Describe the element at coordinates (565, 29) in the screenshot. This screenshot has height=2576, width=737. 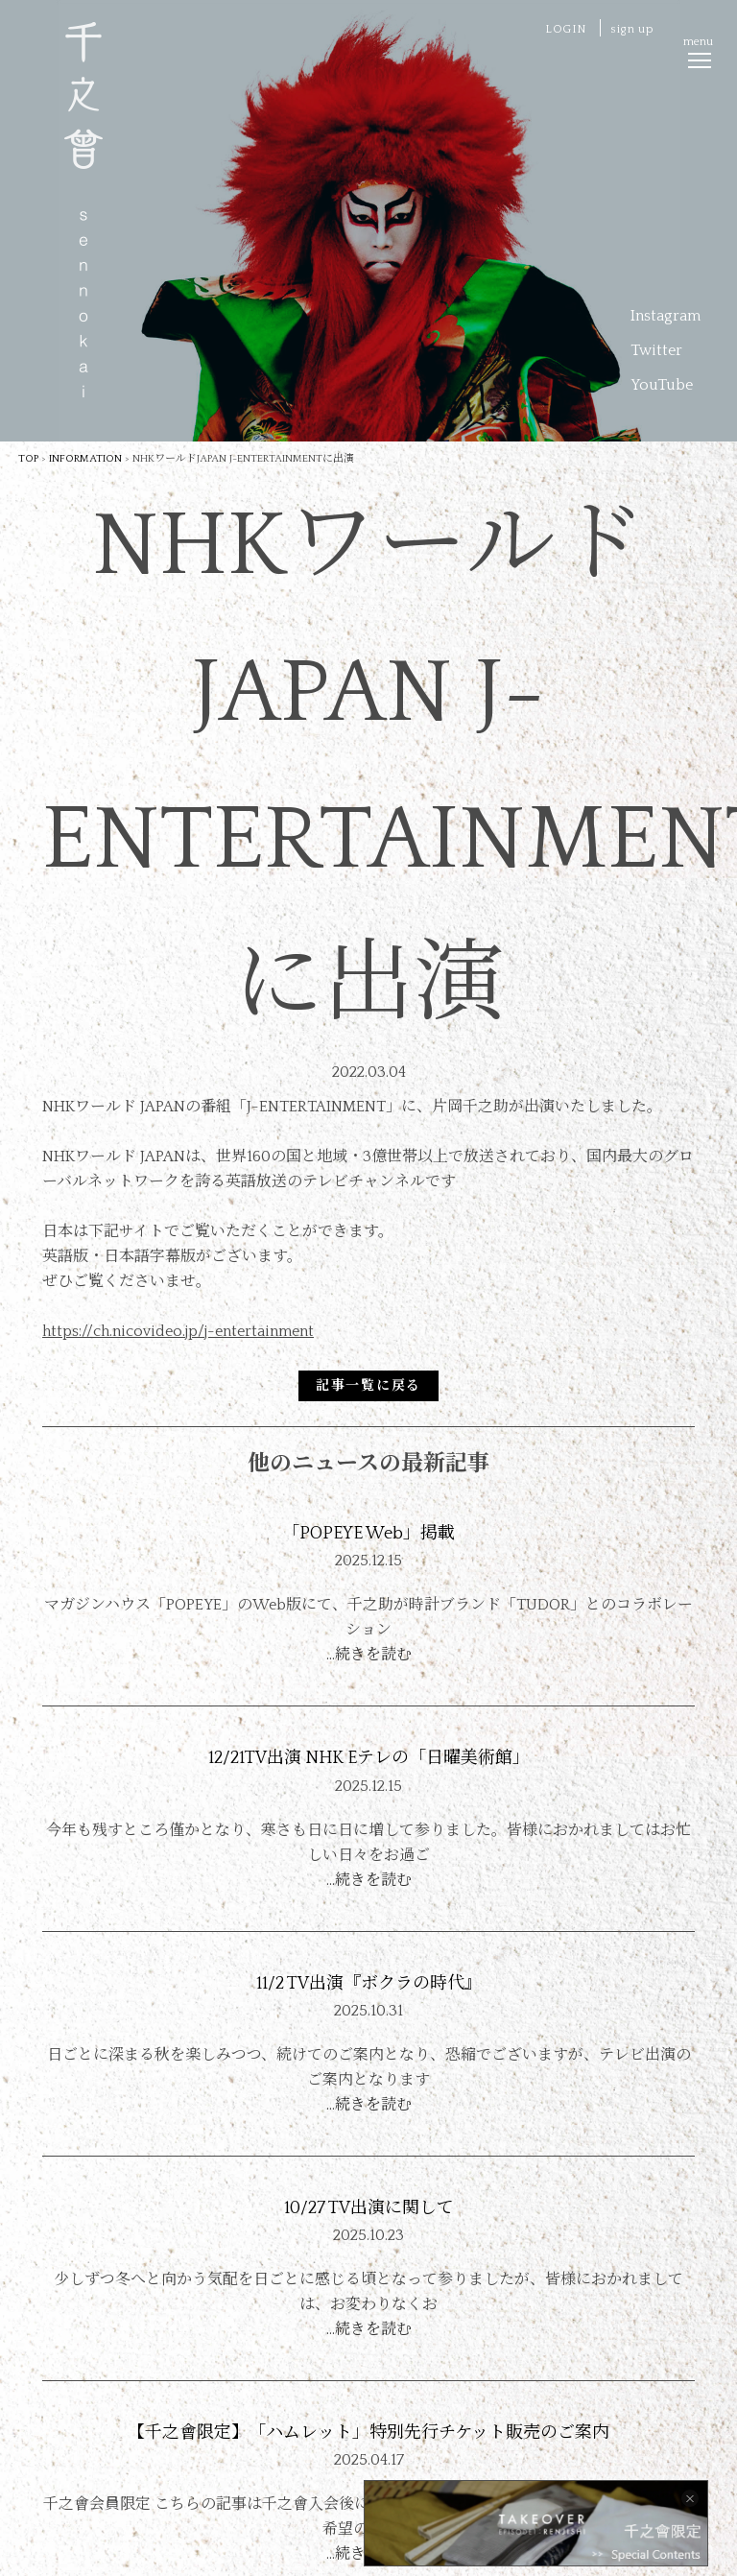
I see `LOGIN` at that location.